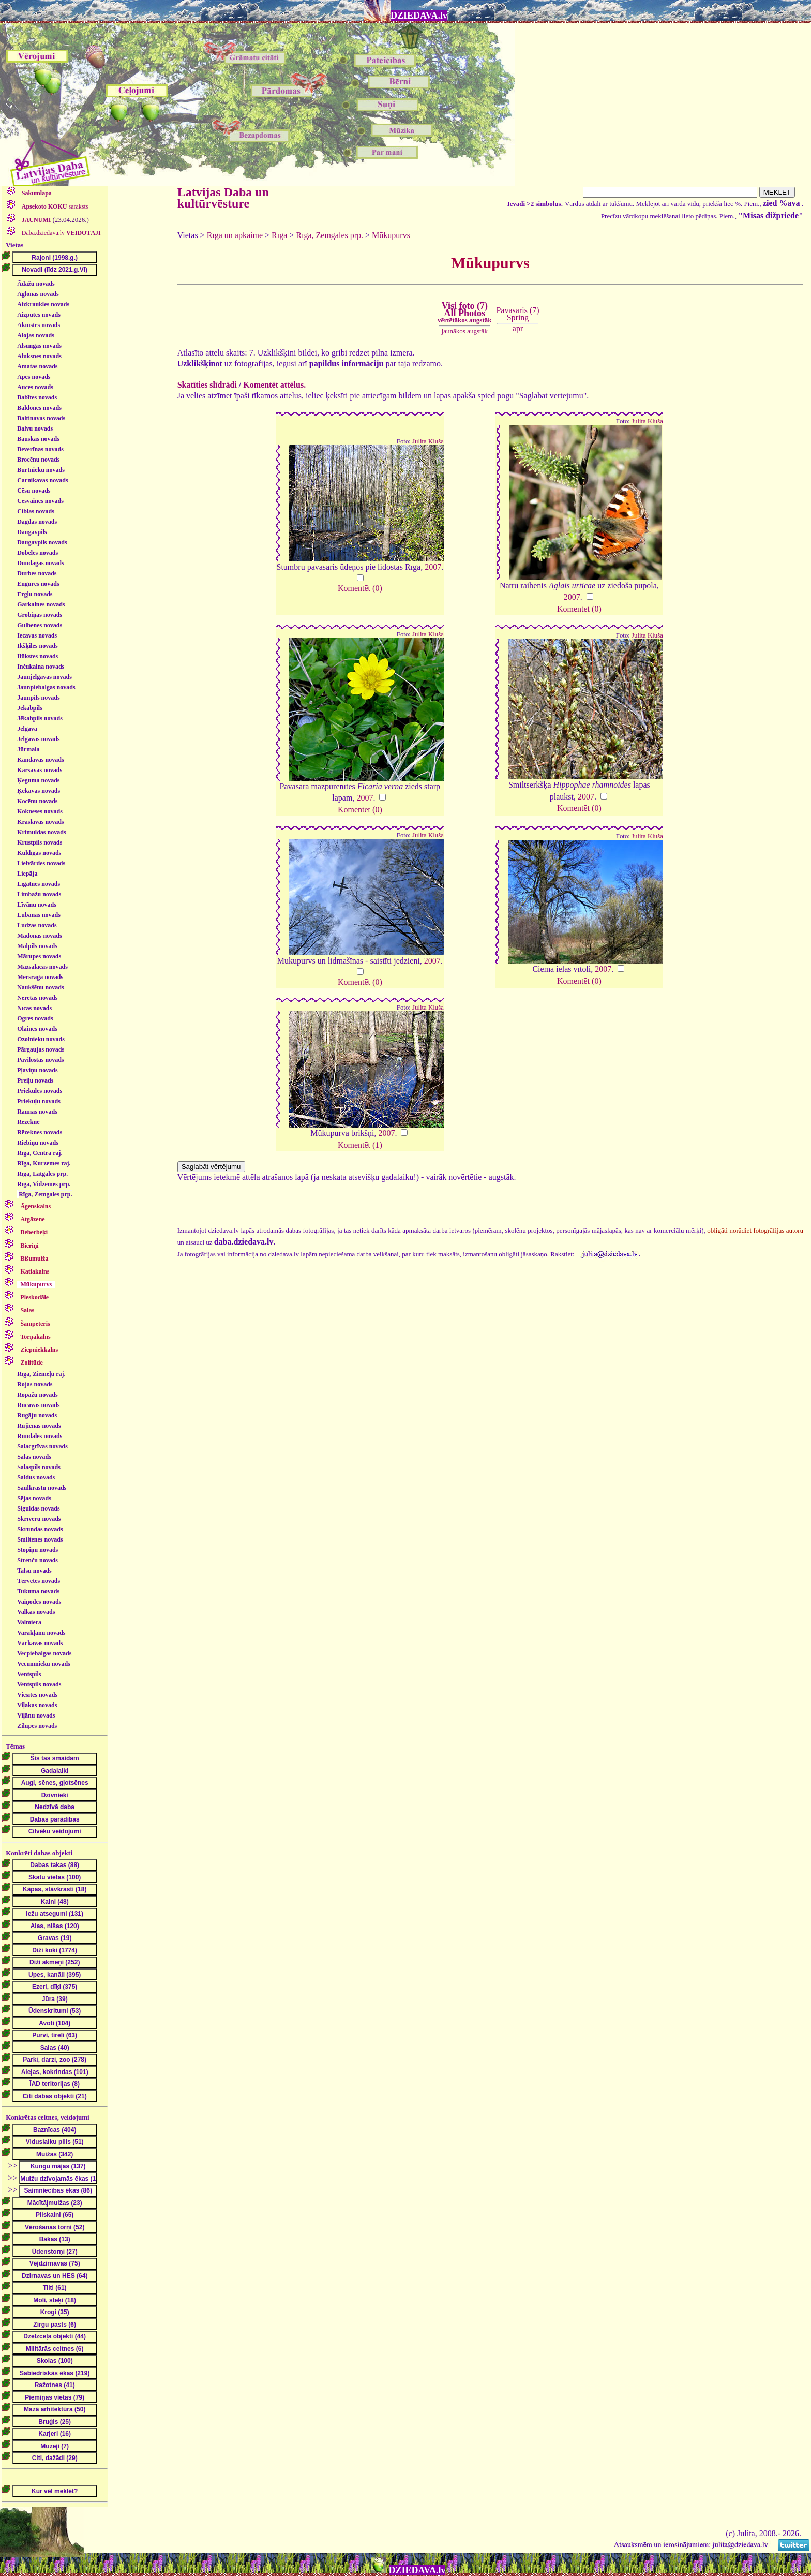 The width and height of the screenshot is (811, 2576). Describe the element at coordinates (35, 335) in the screenshot. I see `Alojas novads` at that location.